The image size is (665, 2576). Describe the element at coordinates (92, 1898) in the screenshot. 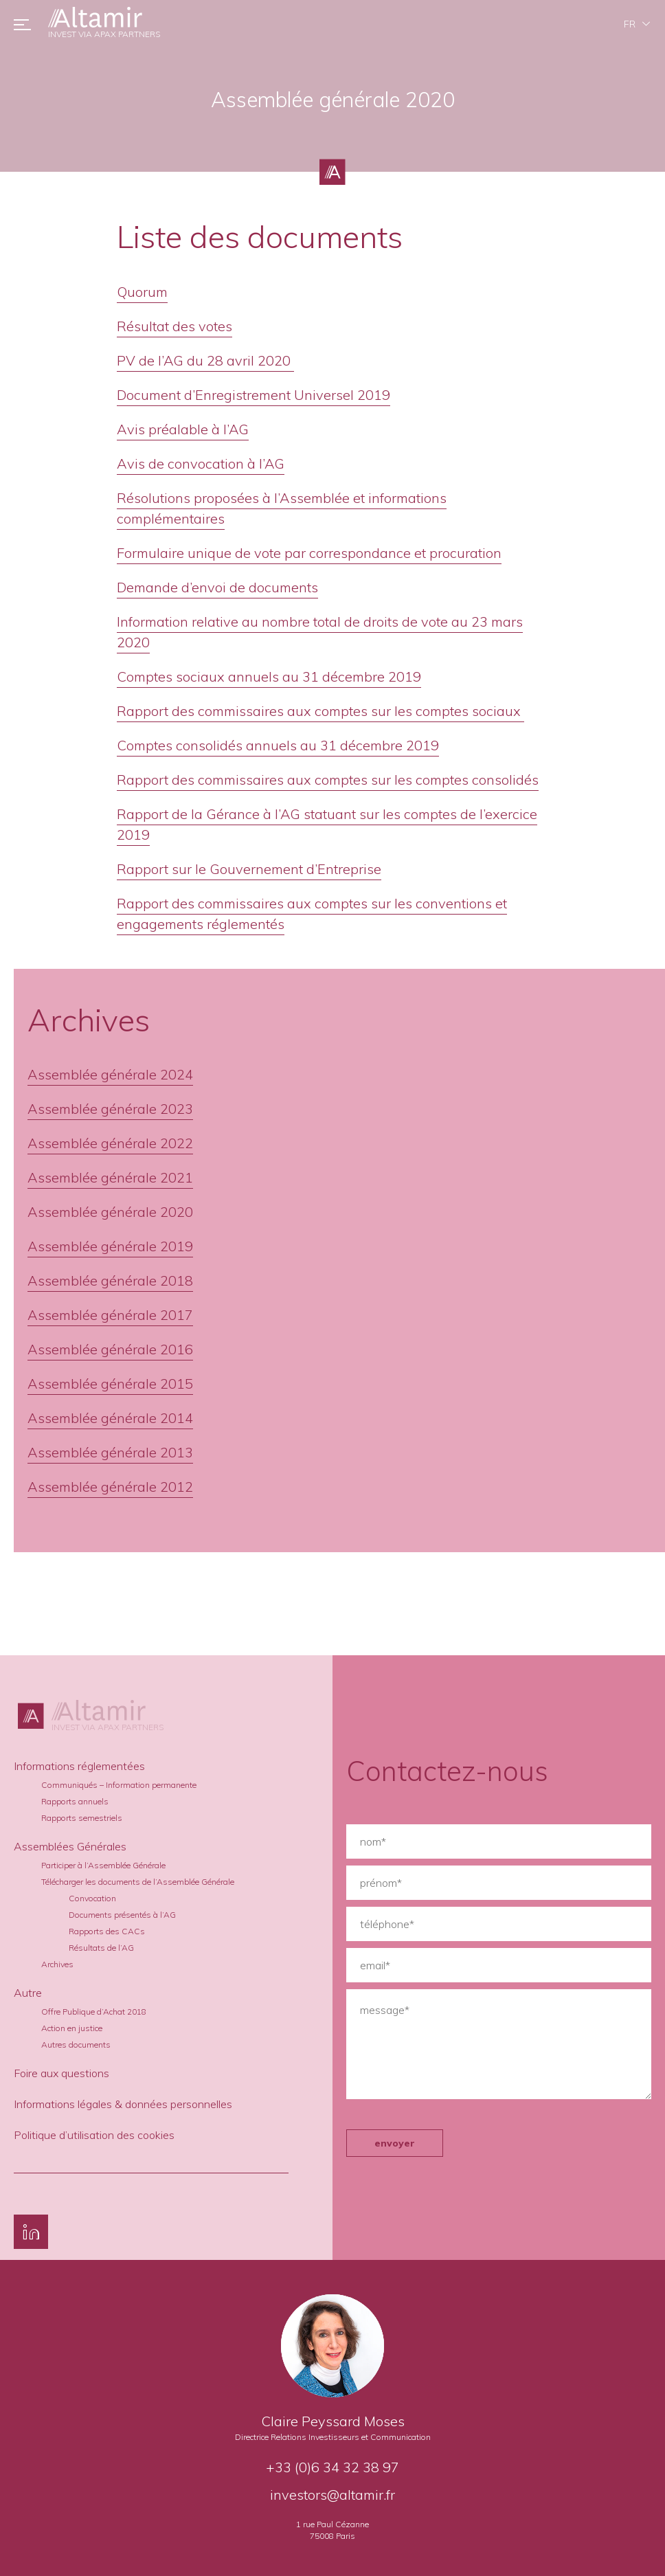

I see `Convocation` at that location.